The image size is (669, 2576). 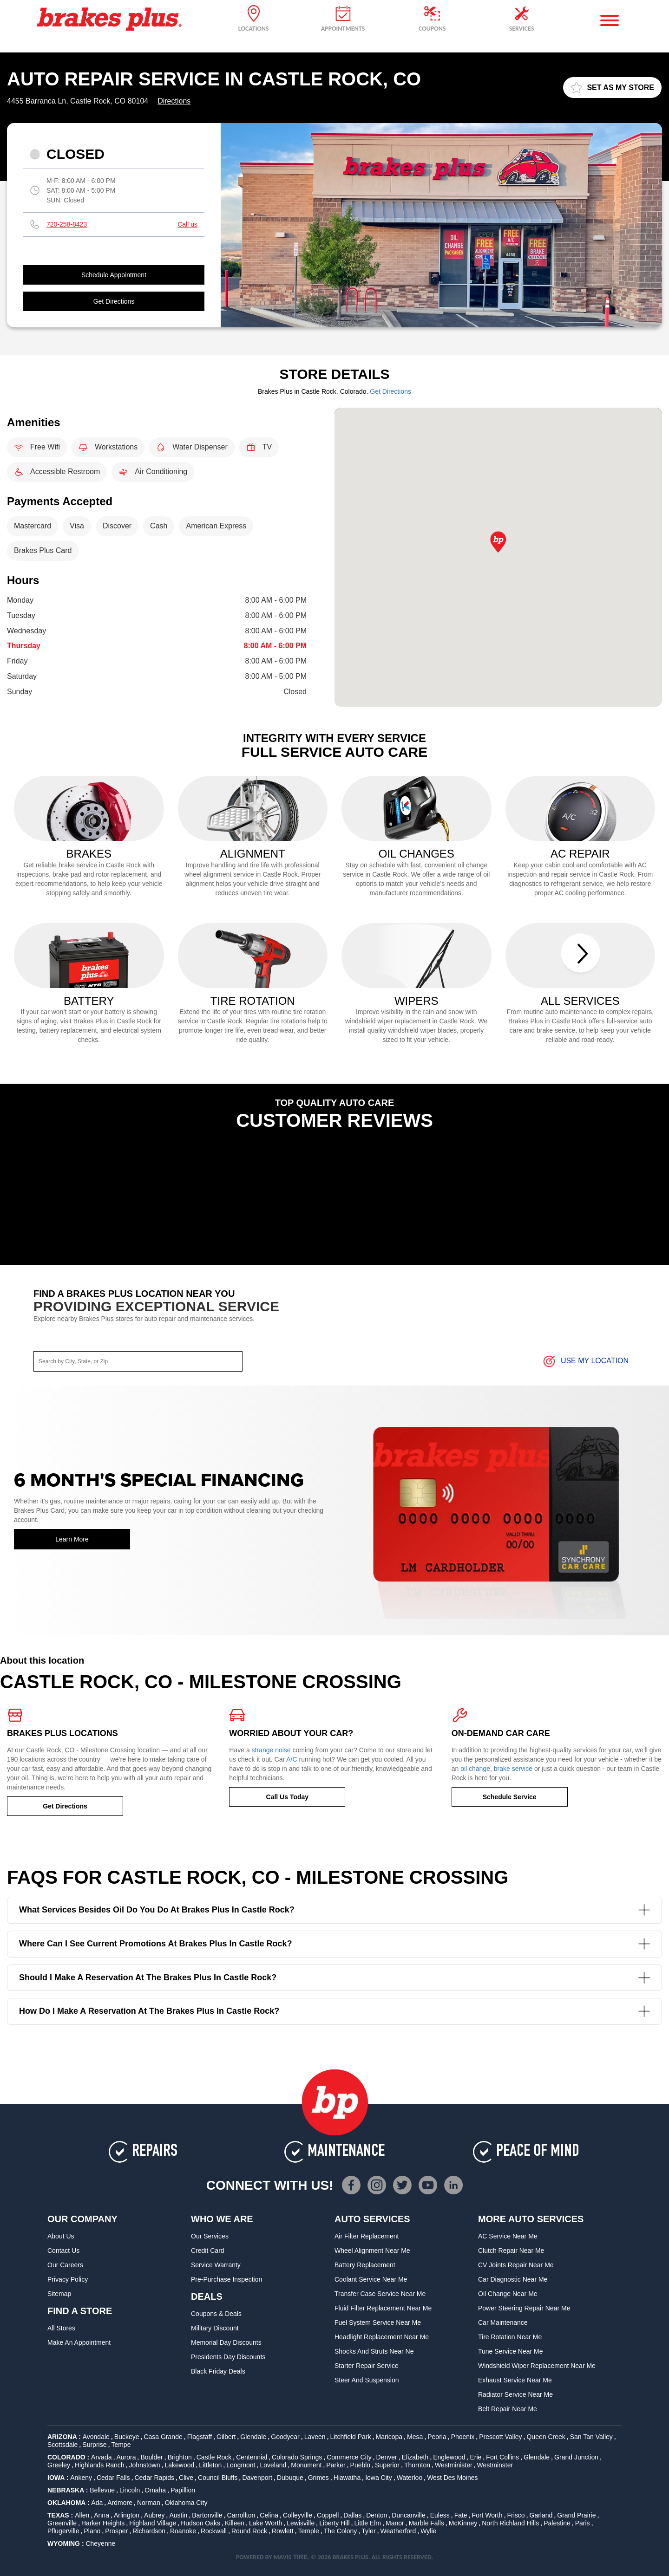 What do you see at coordinates (381, 2337) in the screenshot?
I see `Headlight Replacement Near Me` at bounding box center [381, 2337].